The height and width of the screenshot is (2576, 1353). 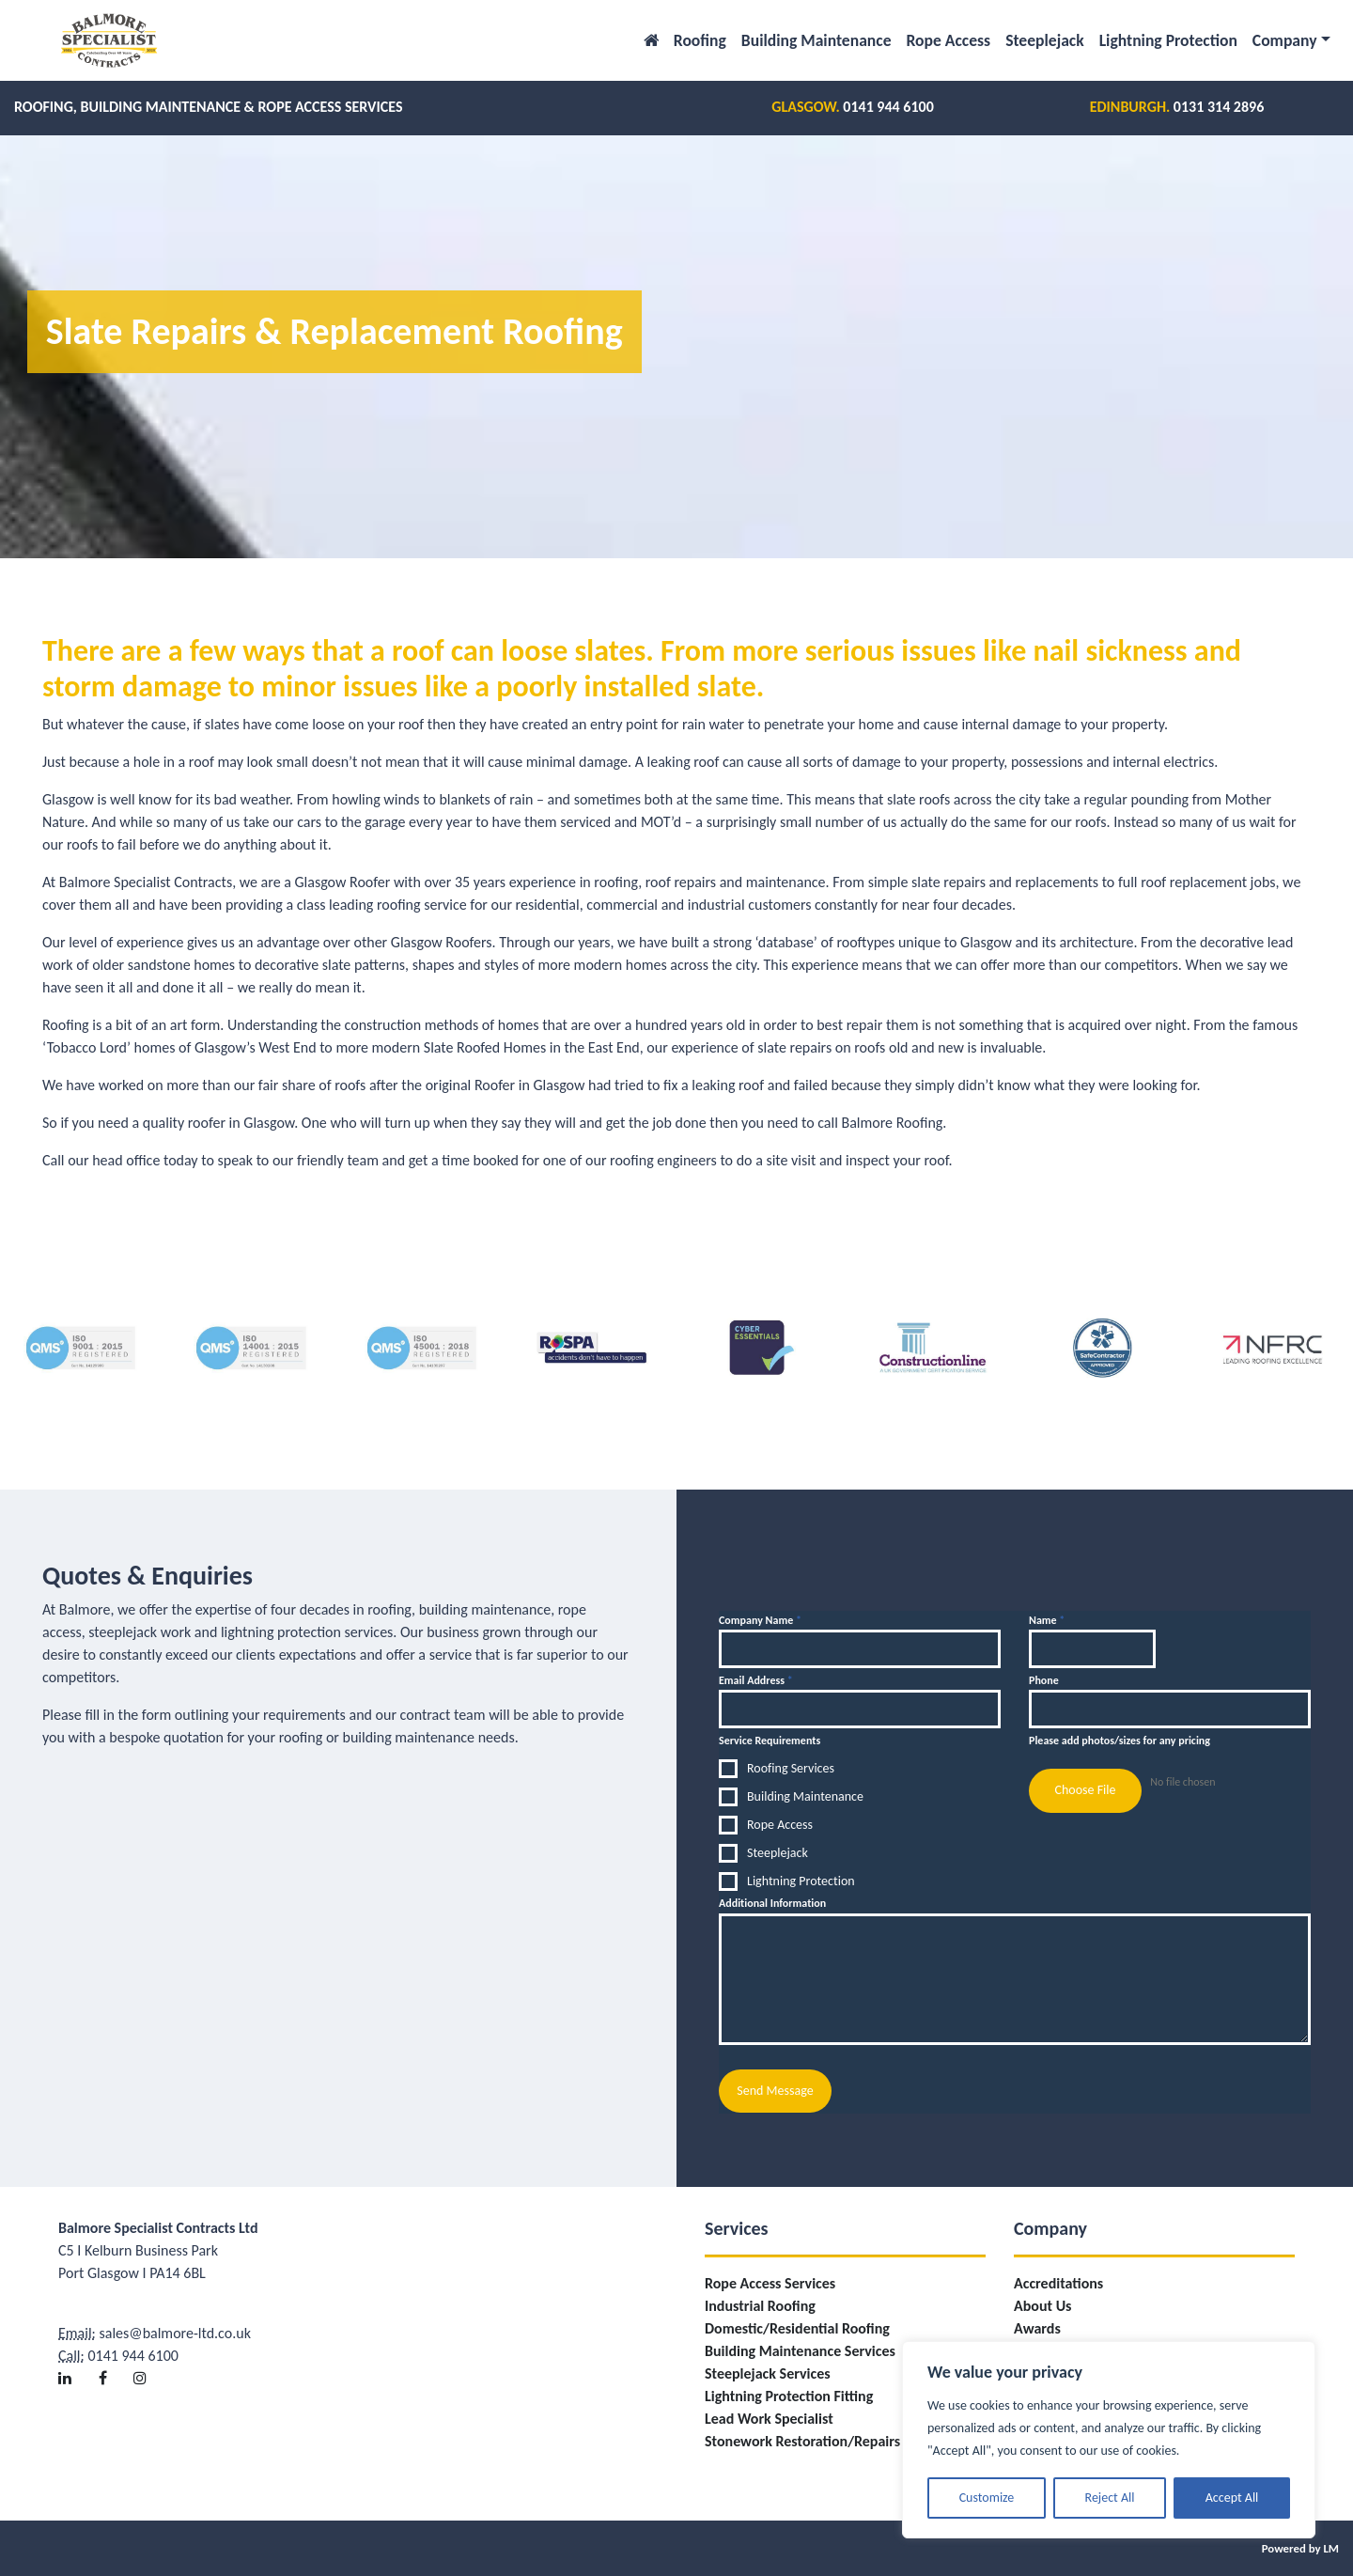 What do you see at coordinates (1042, 2305) in the screenshot?
I see `About Us` at bounding box center [1042, 2305].